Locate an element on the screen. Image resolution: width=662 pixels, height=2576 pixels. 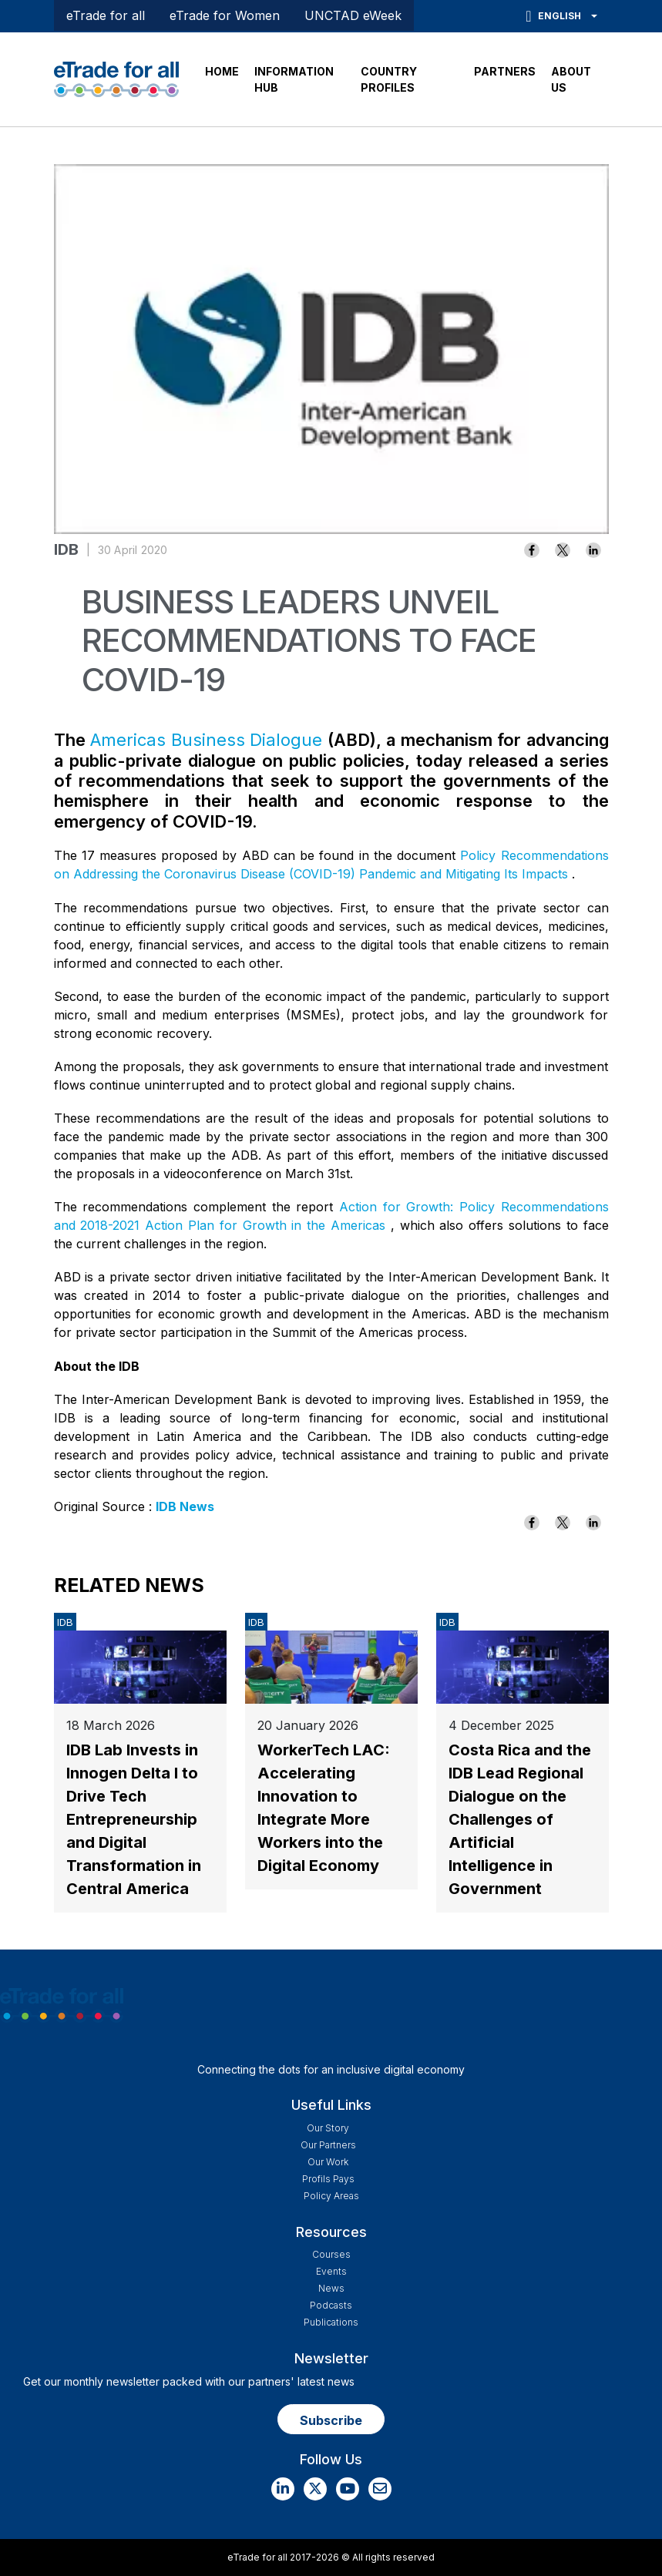
PARTNERS is located at coordinates (505, 71).